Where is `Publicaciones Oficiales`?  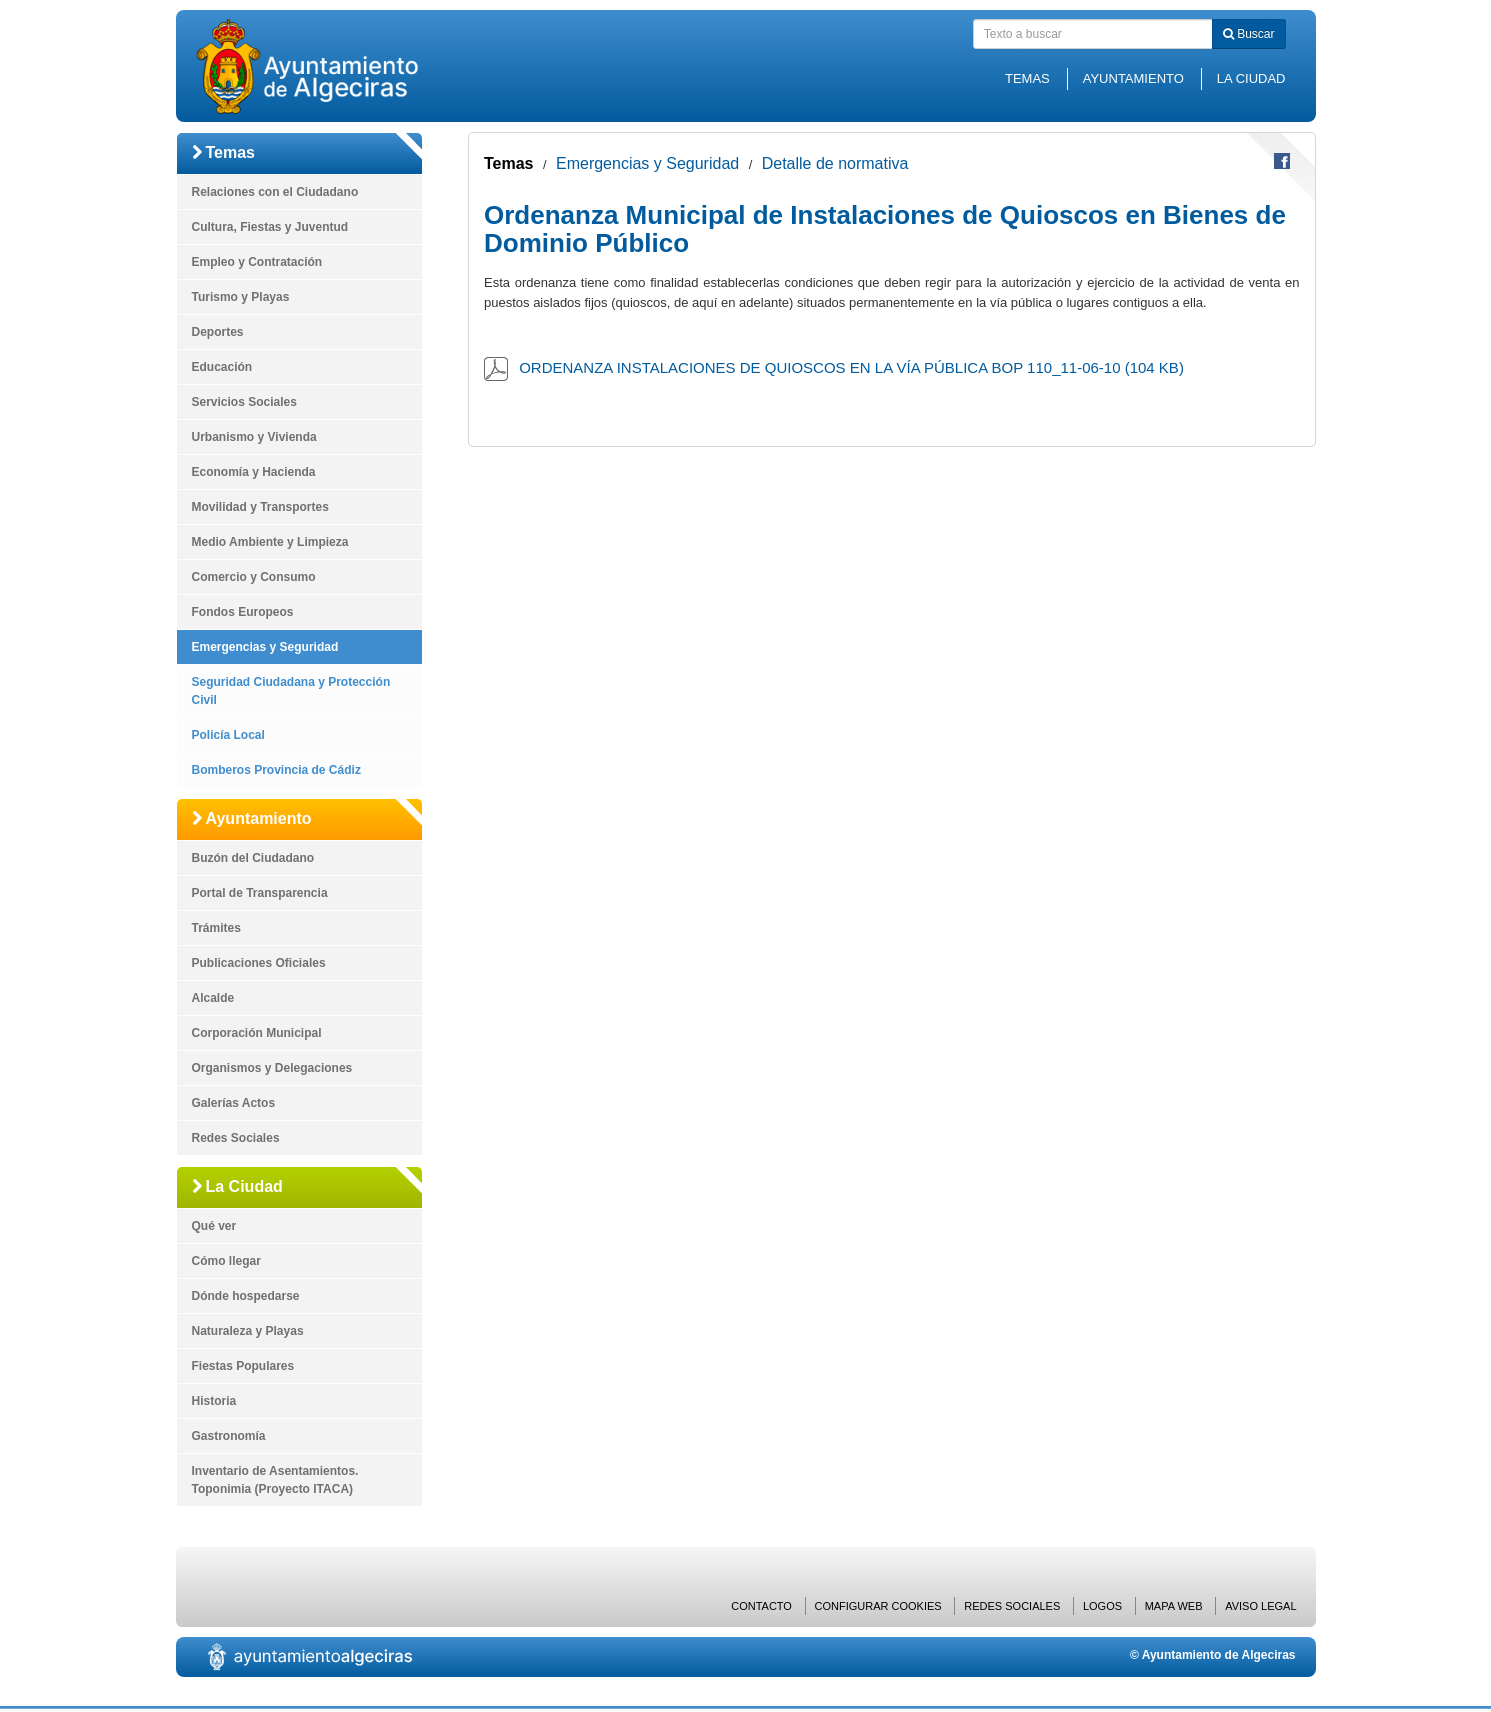
Publicaciones Oficiales is located at coordinates (259, 963).